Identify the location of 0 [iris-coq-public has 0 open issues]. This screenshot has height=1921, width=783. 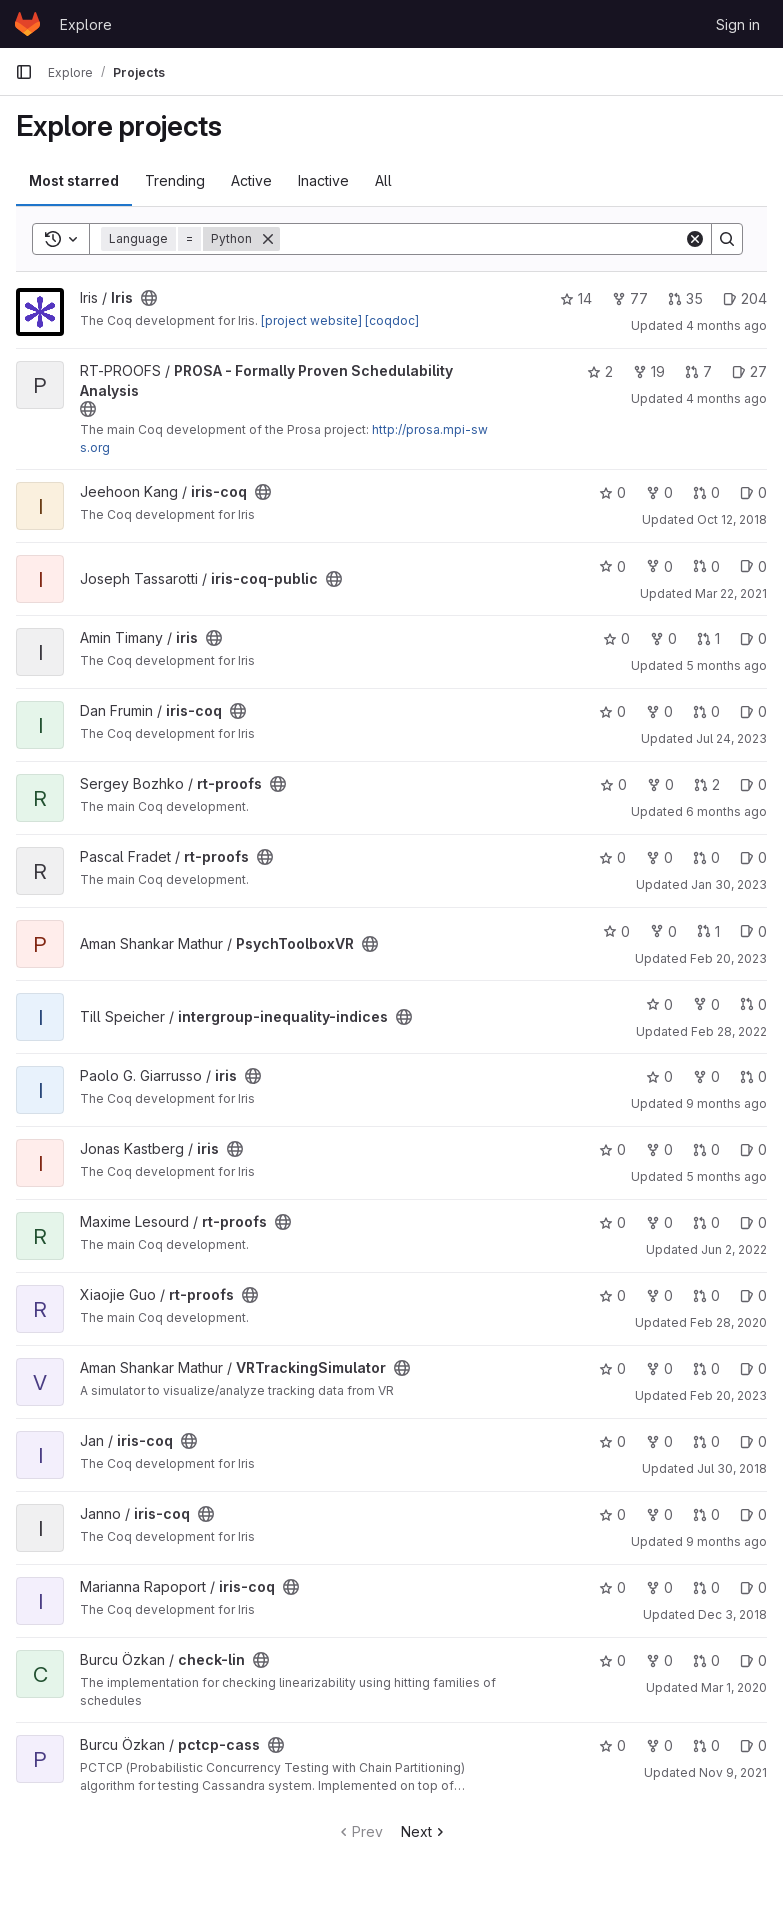
(753, 566).